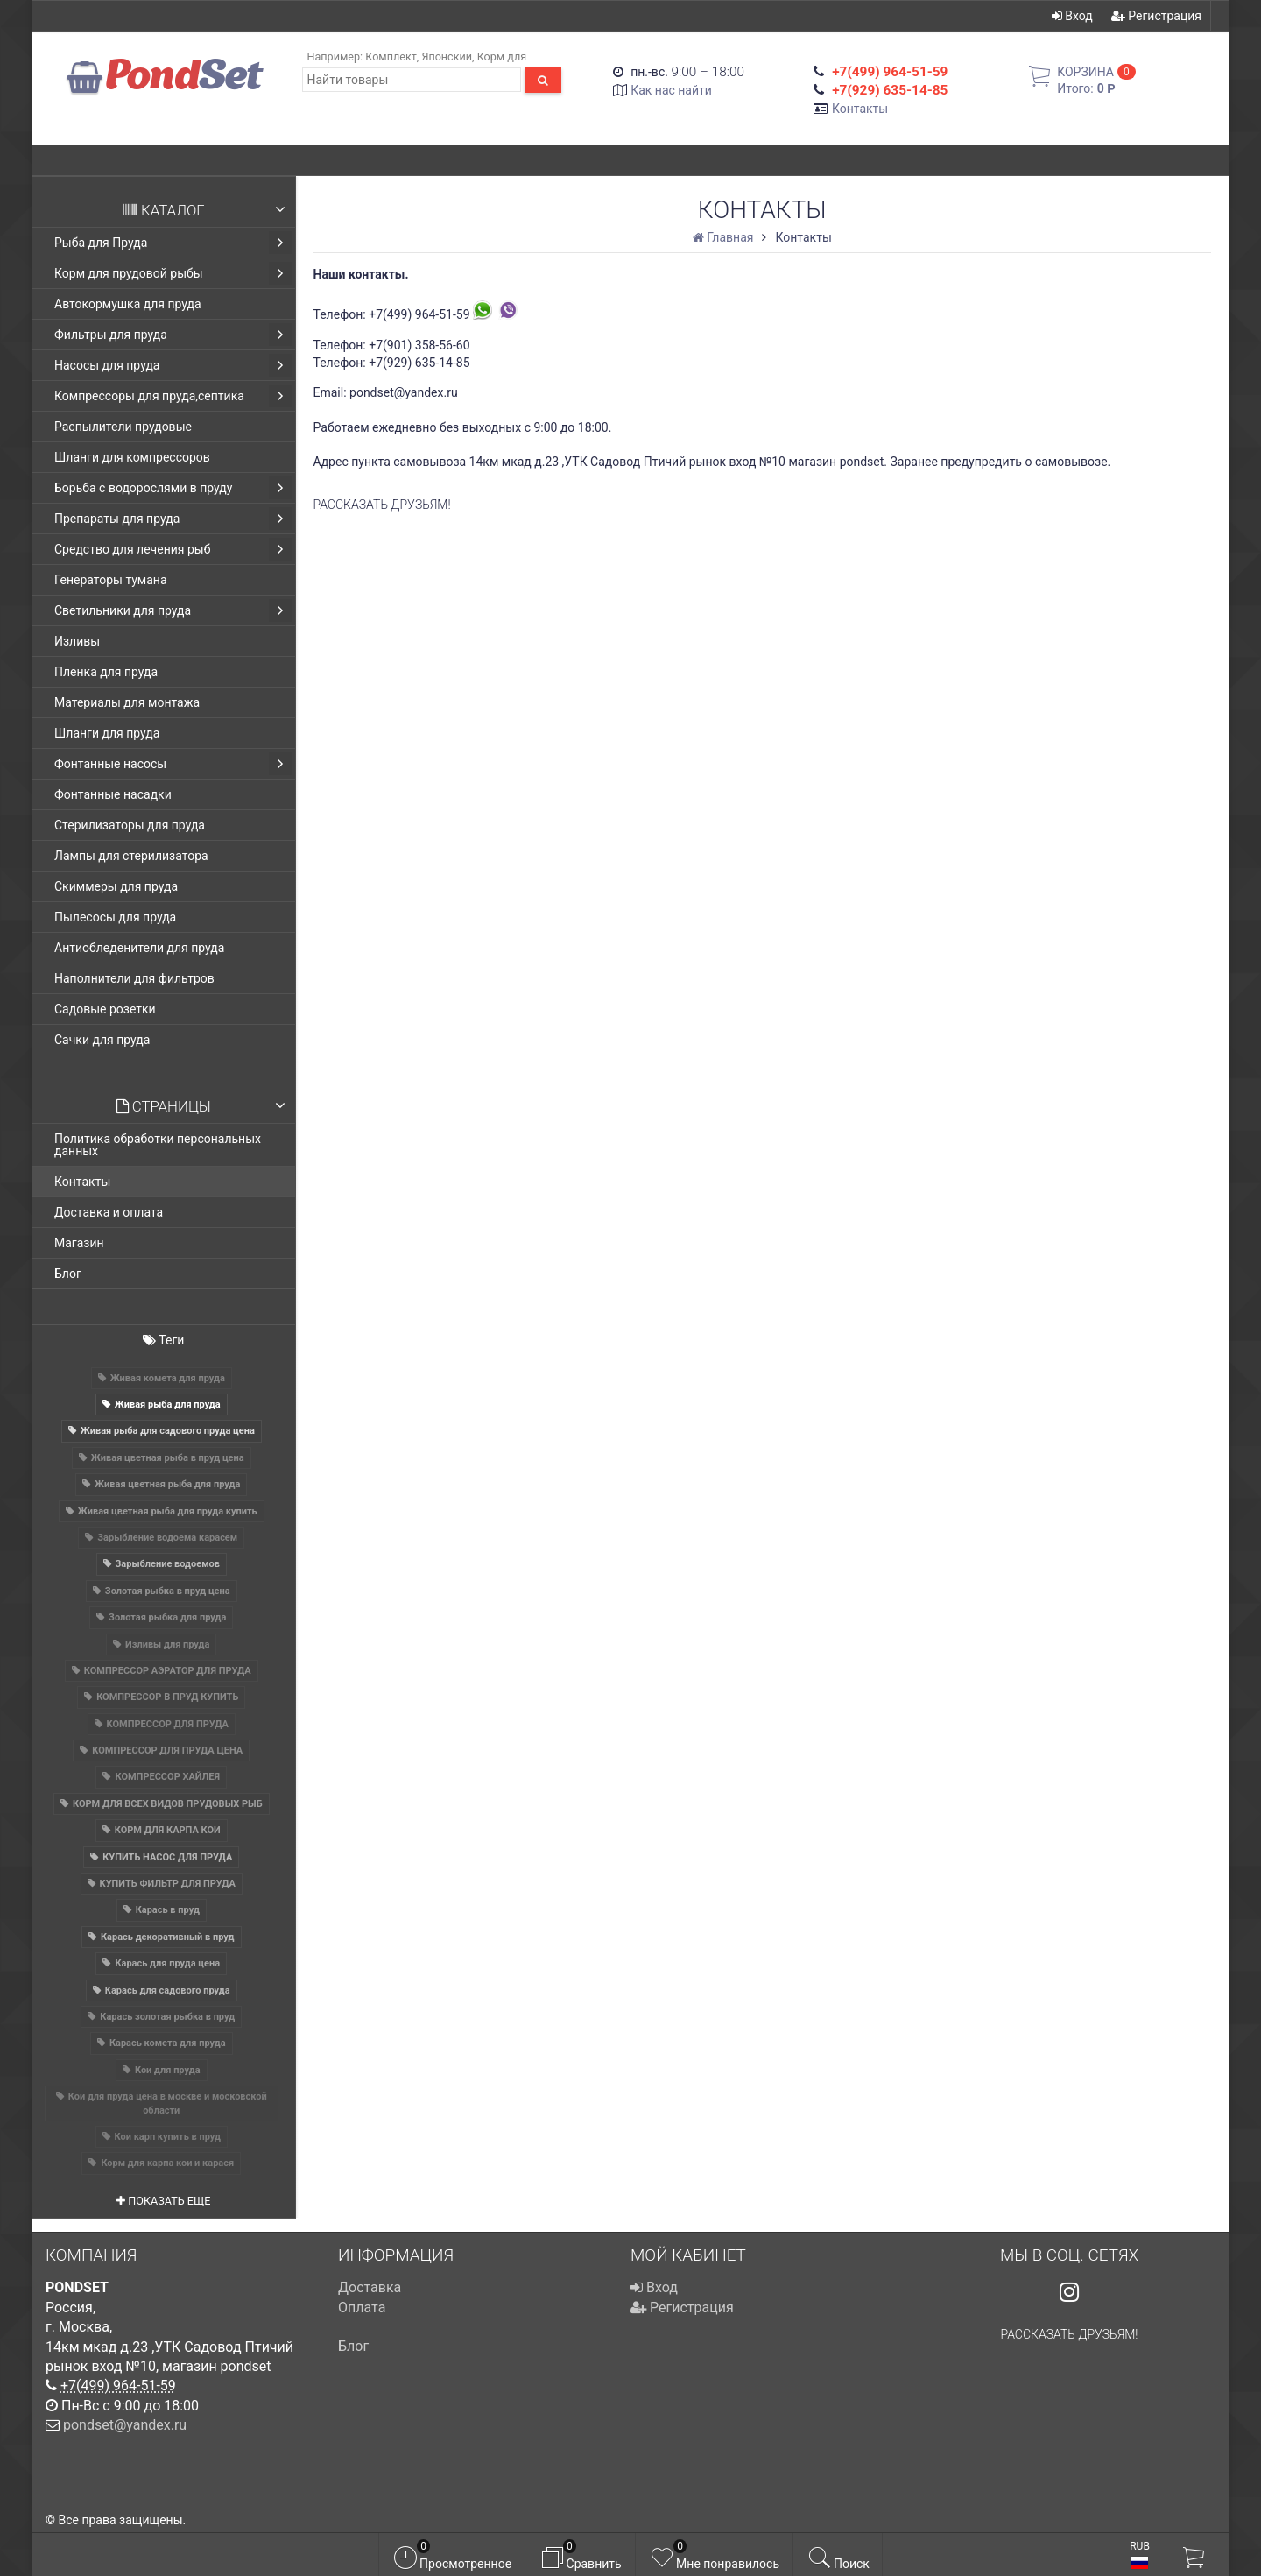 The width and height of the screenshot is (1261, 2576). What do you see at coordinates (168, 2070) in the screenshot?
I see `Кои для пруда` at bounding box center [168, 2070].